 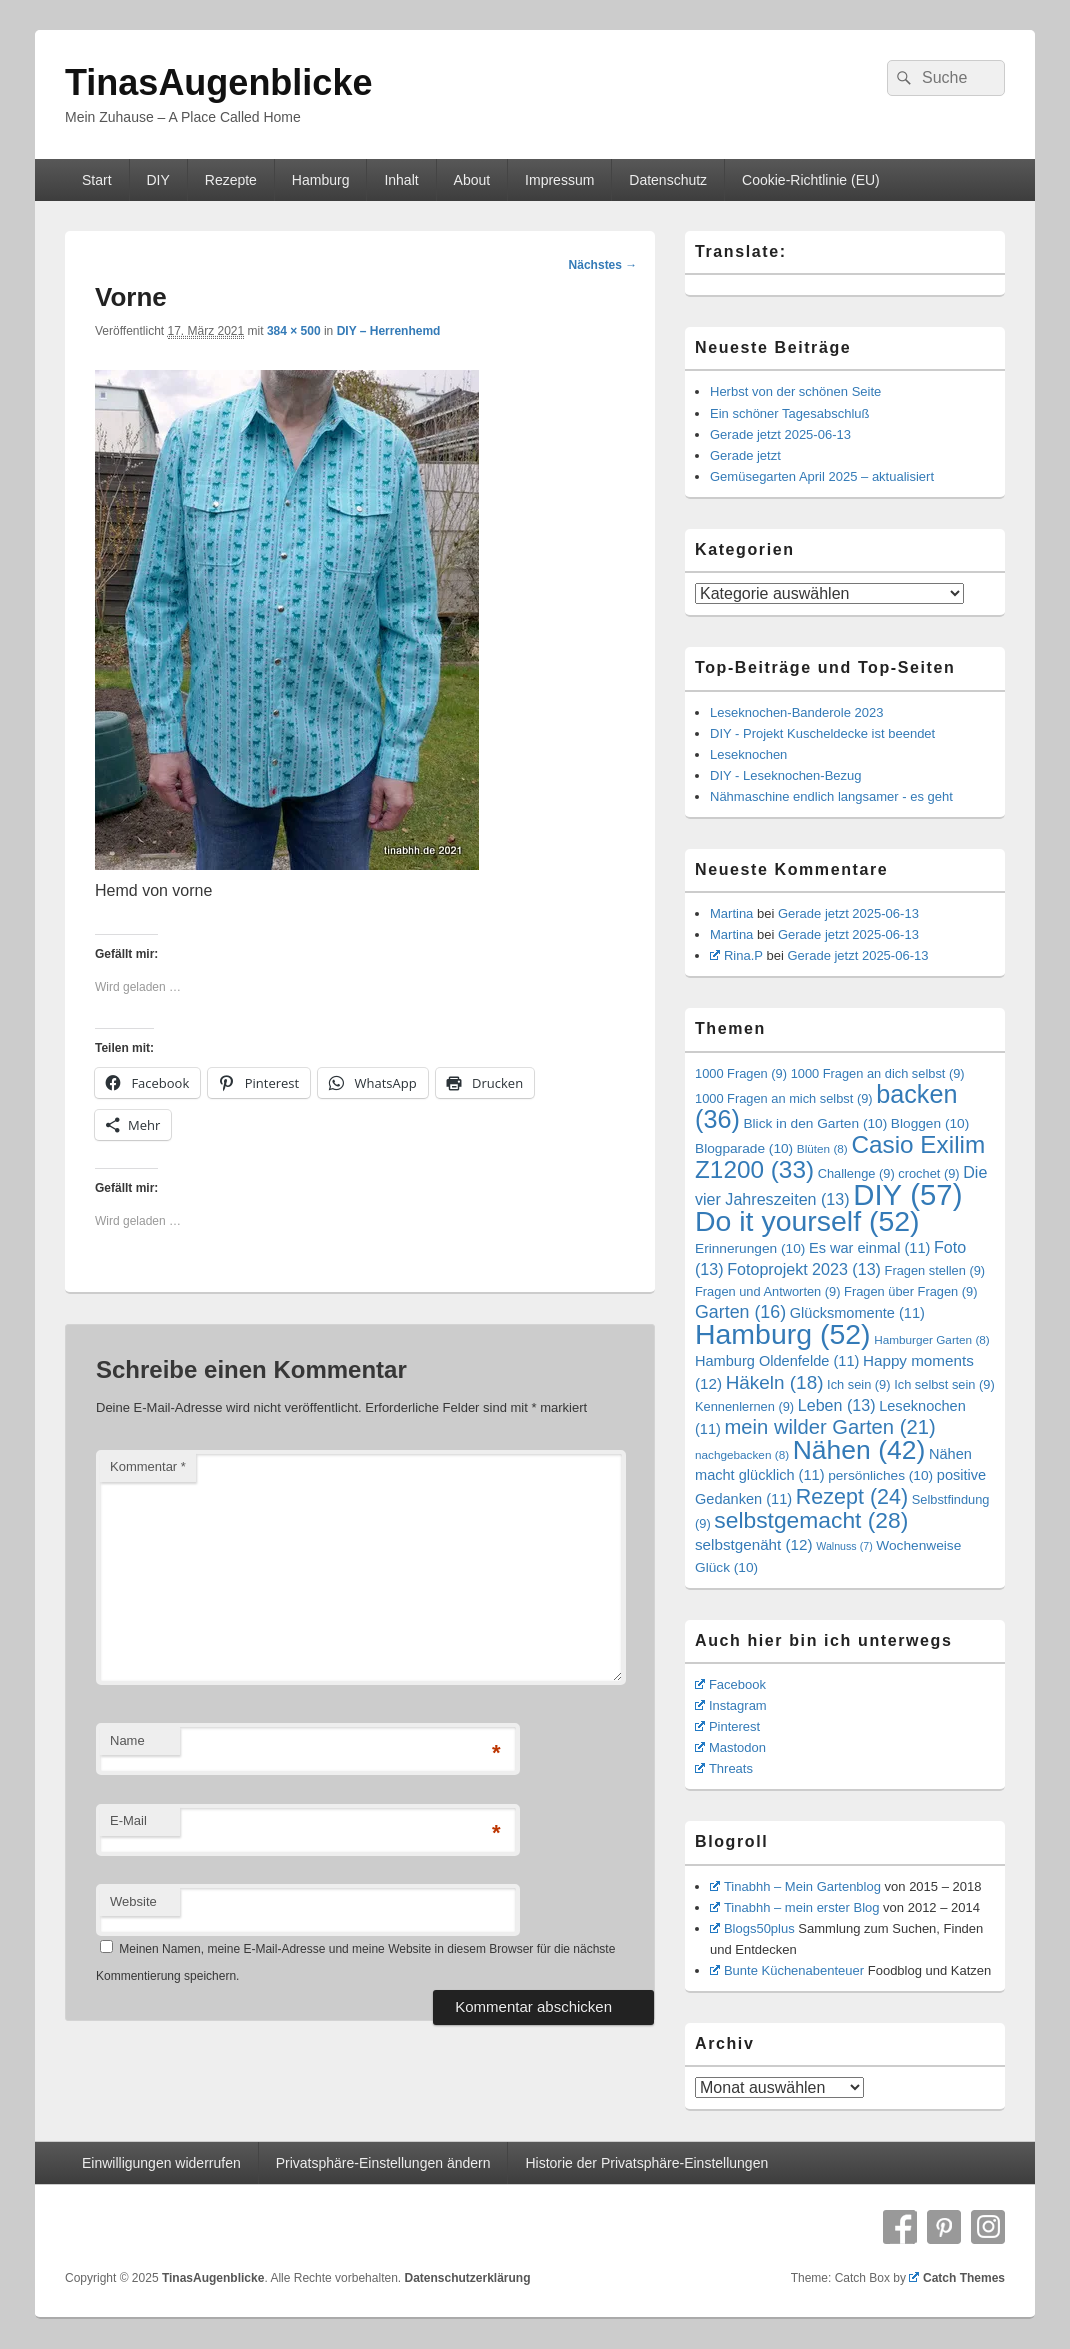 I want to click on Blogparade [Blogparade (10 Einträge)], so click(x=744, y=1148).